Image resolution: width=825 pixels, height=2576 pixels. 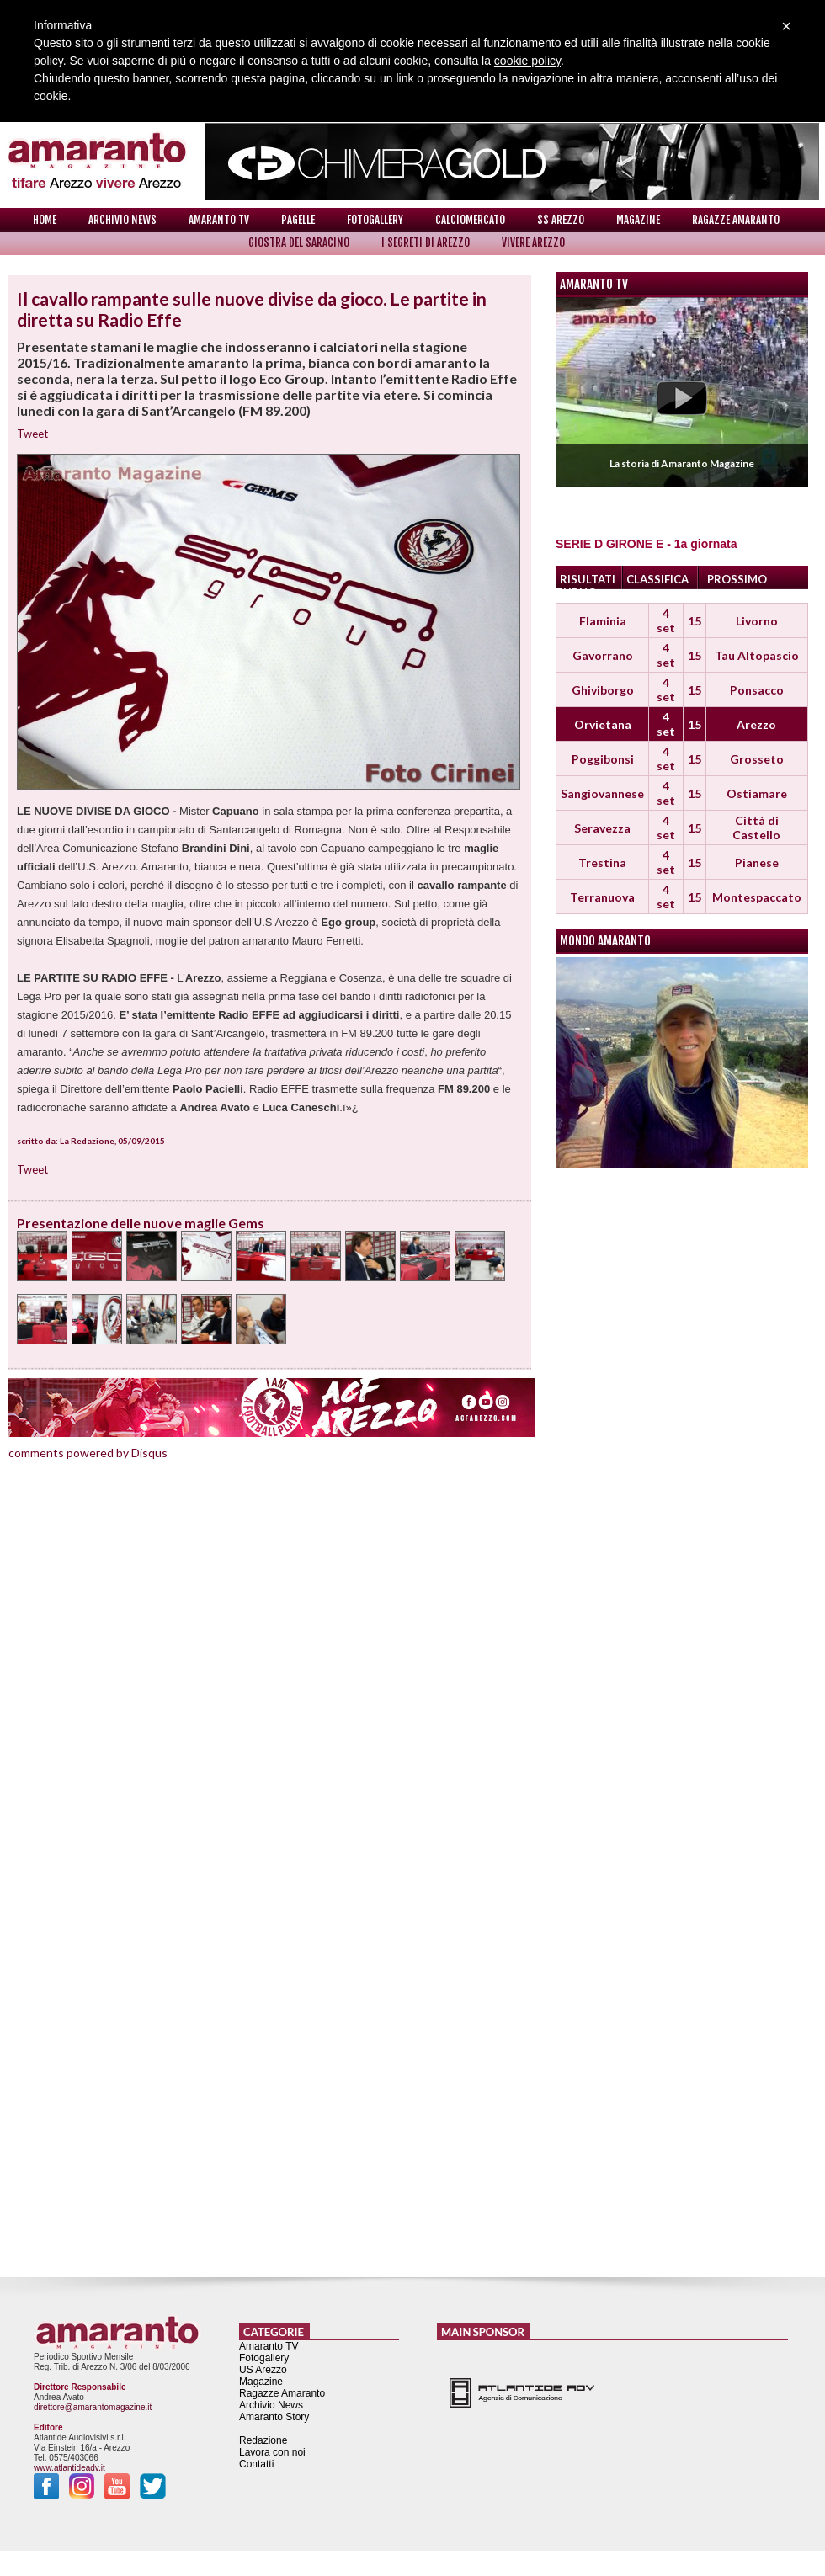 What do you see at coordinates (470, 219) in the screenshot?
I see `Calciomercato` at bounding box center [470, 219].